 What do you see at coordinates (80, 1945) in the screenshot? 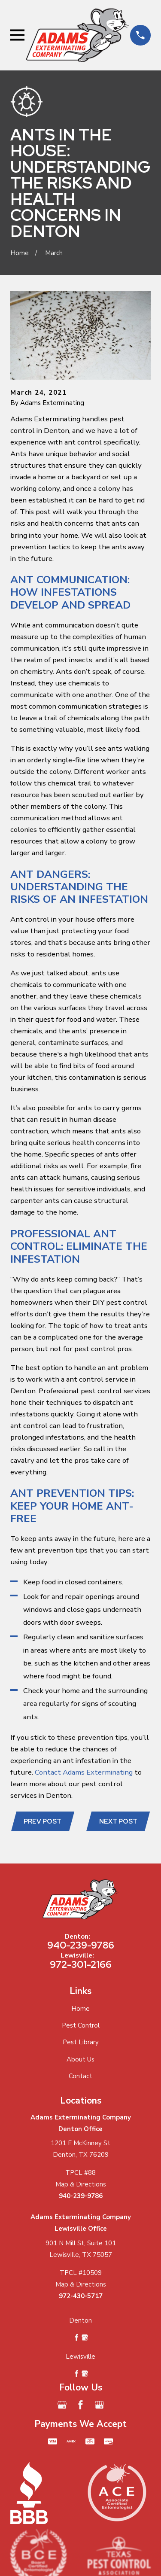
I see `940-239-9786` at bounding box center [80, 1945].